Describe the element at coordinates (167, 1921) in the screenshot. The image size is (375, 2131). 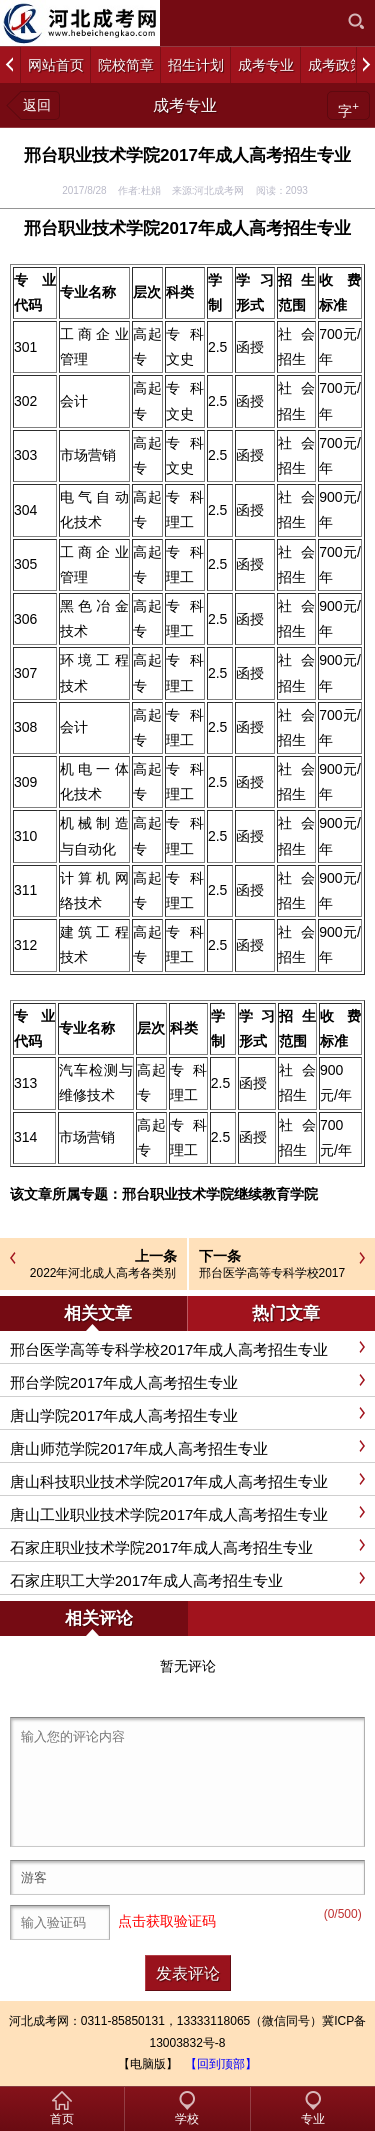
I see `点击获取验证码` at that location.